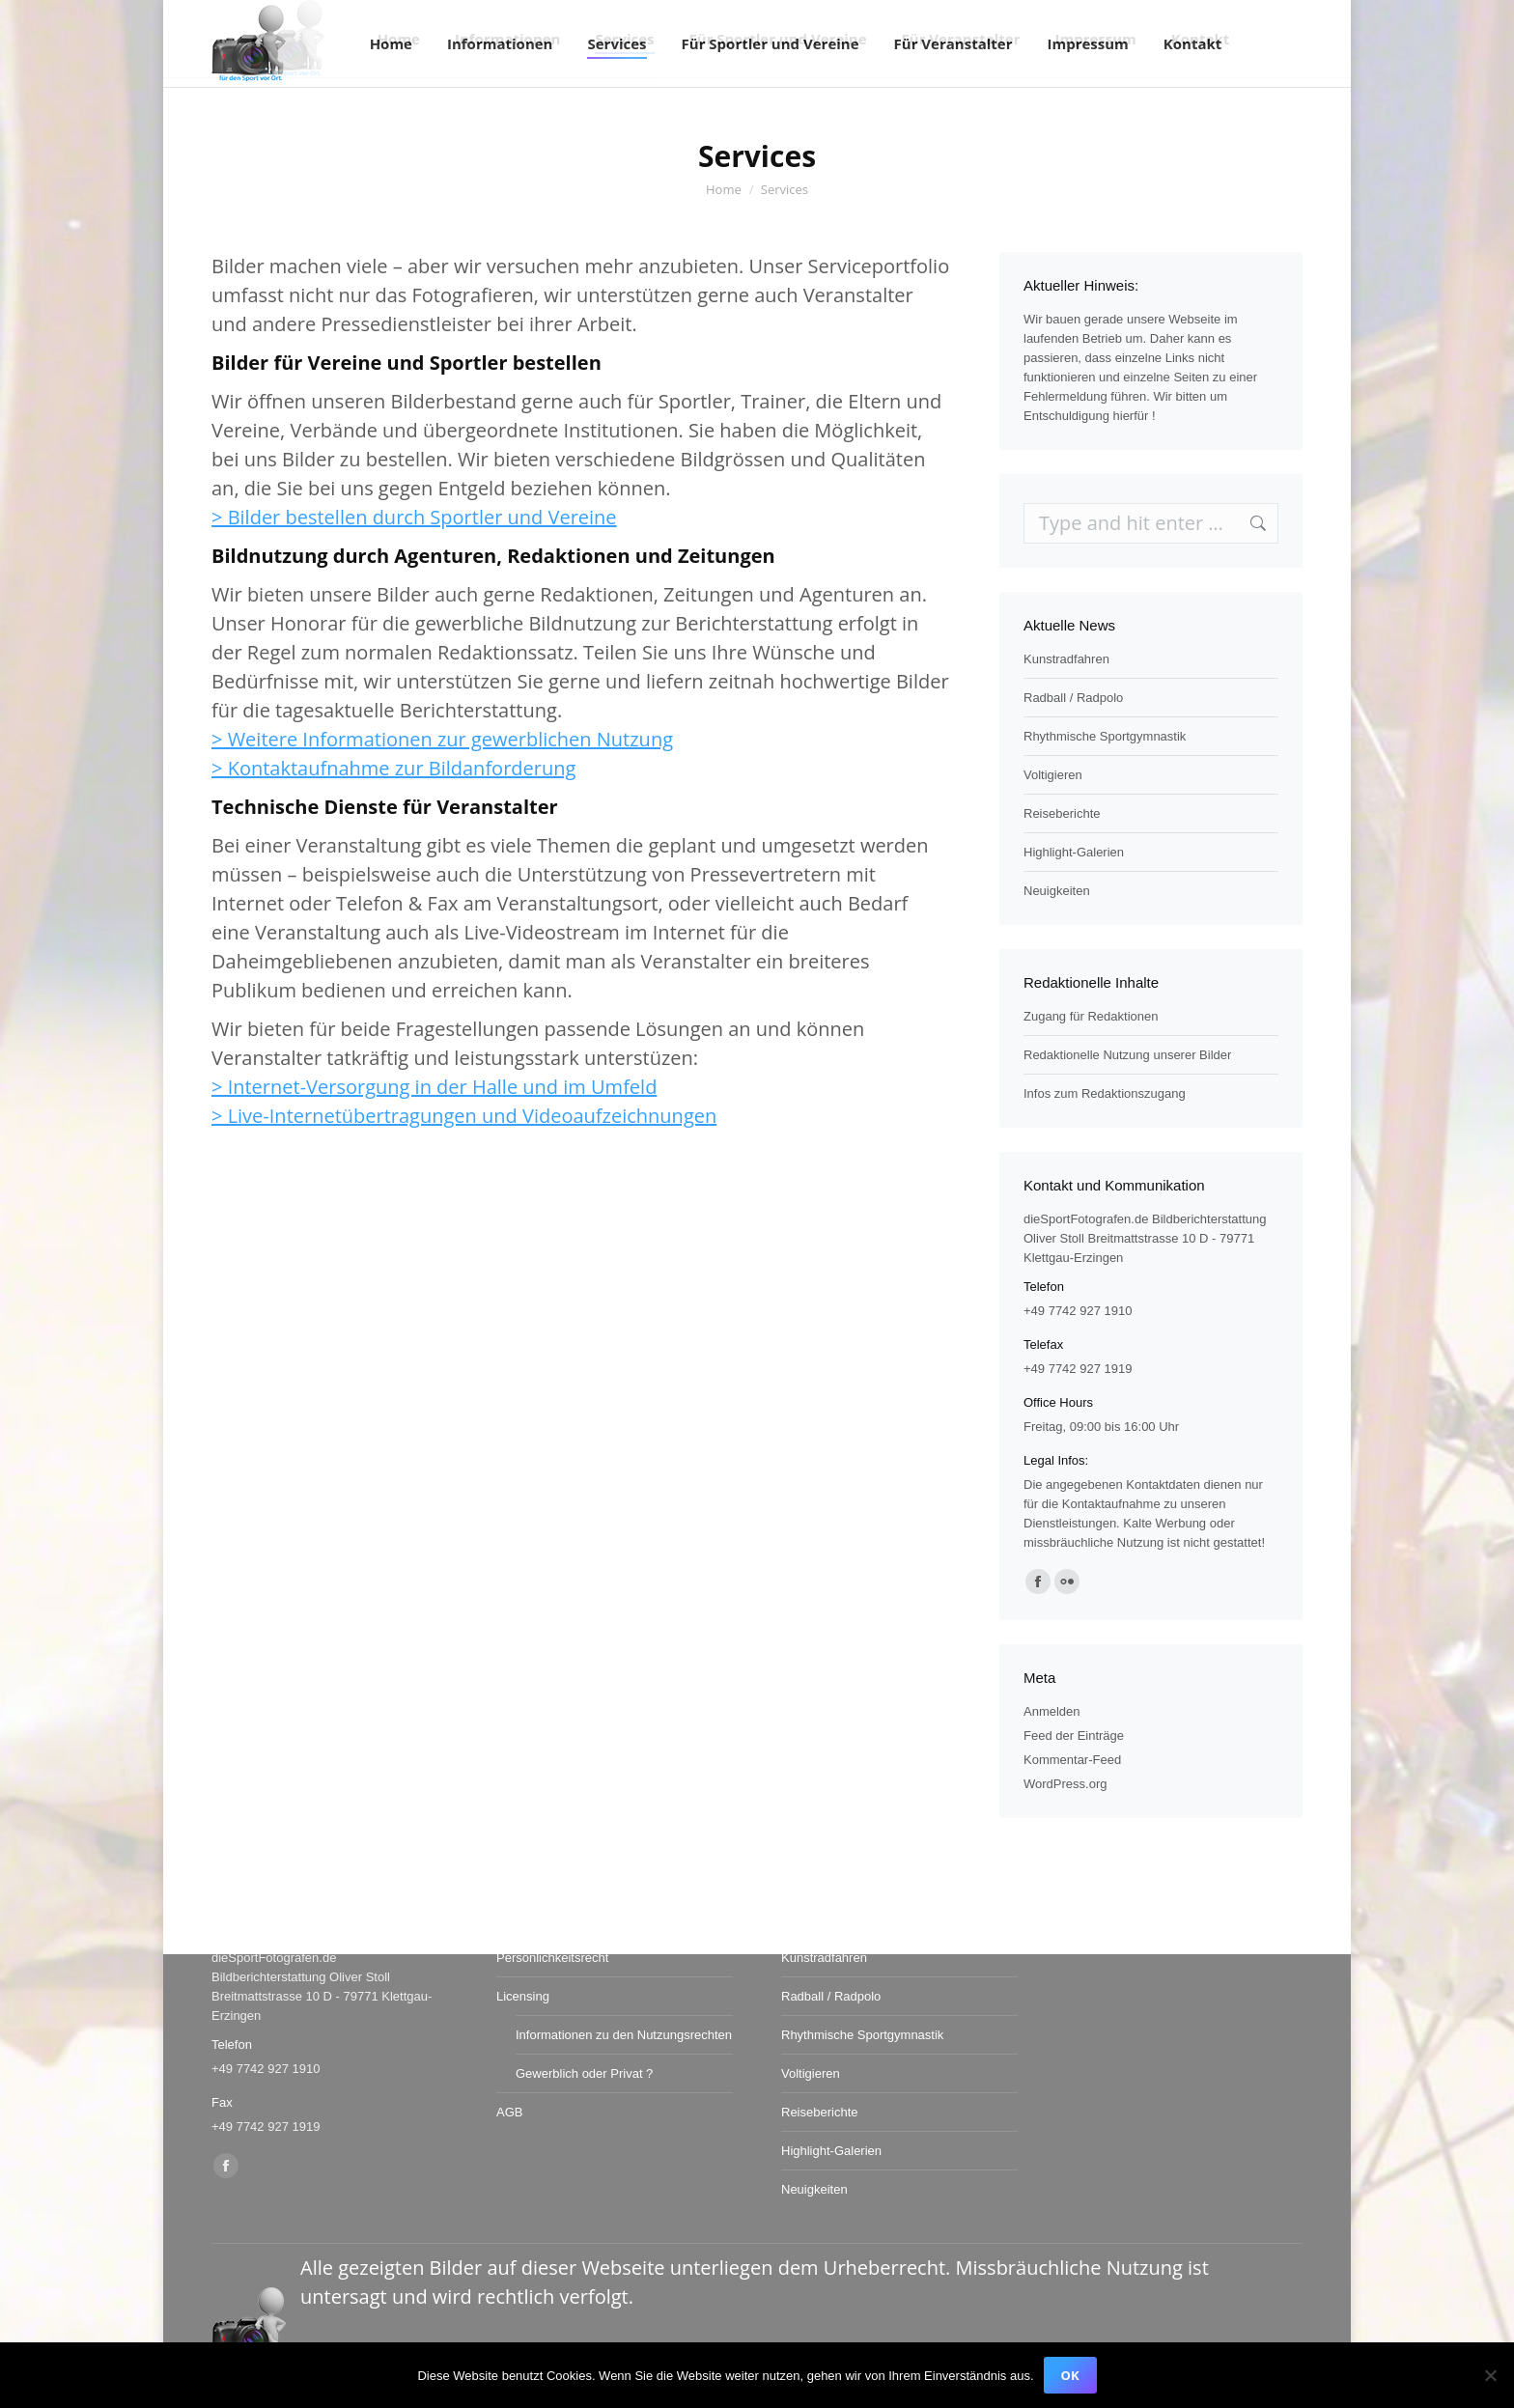  Describe the element at coordinates (1066, 659) in the screenshot. I see `Kunstradfahren` at that location.